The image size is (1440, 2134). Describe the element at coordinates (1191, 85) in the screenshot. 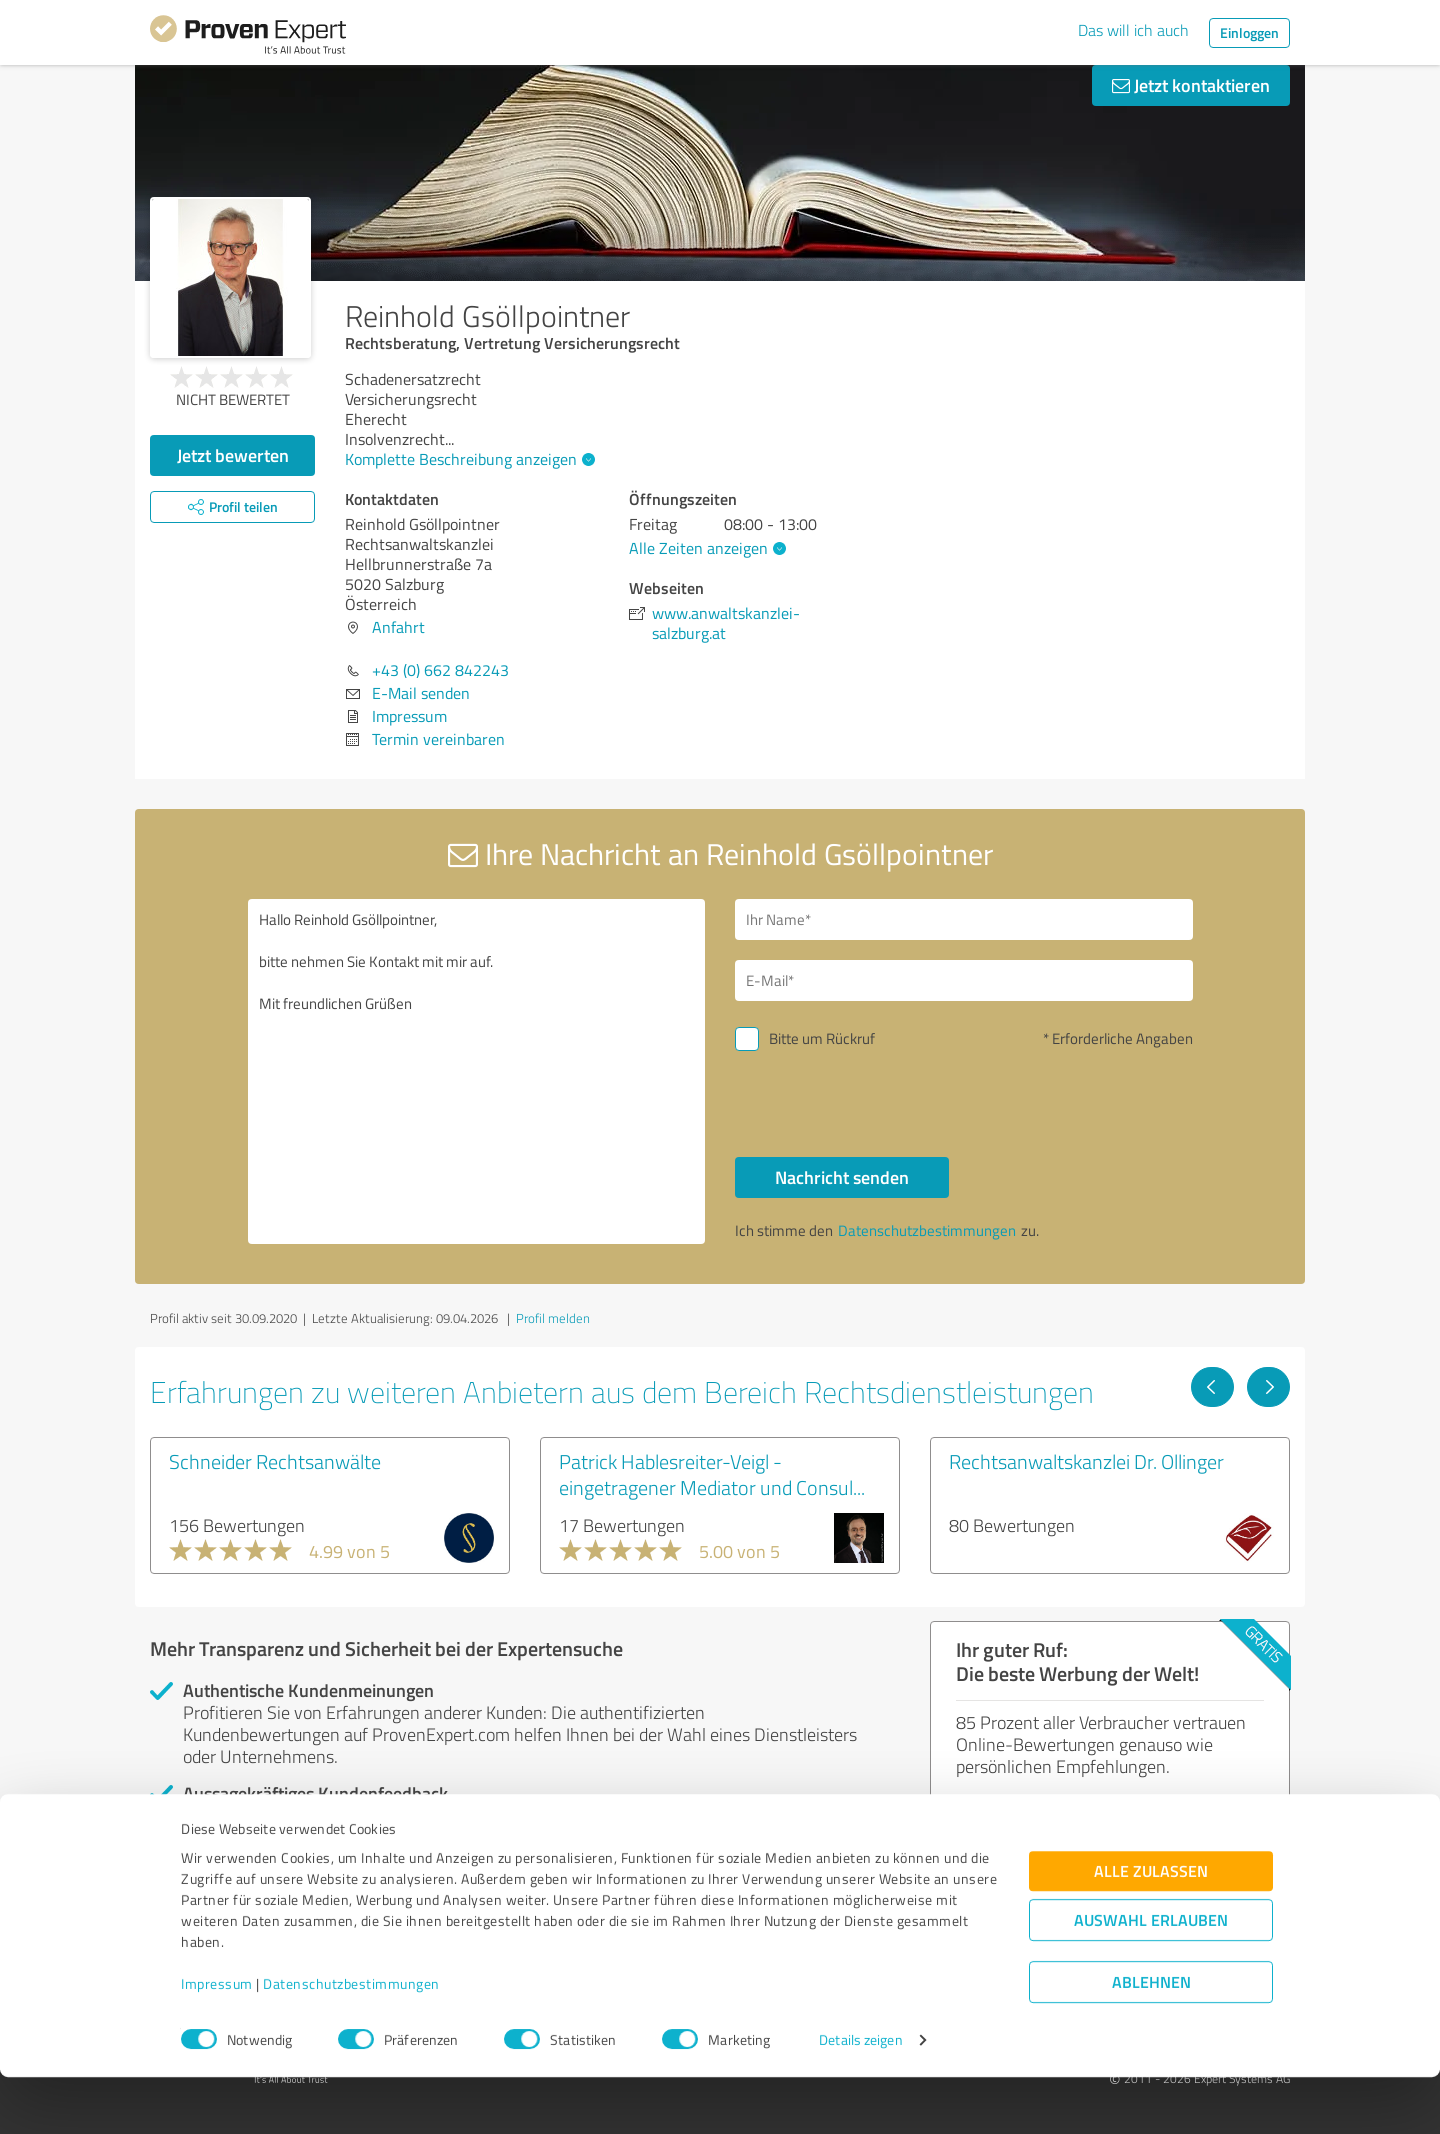

I see `Jetzt kontaktieren` at that location.